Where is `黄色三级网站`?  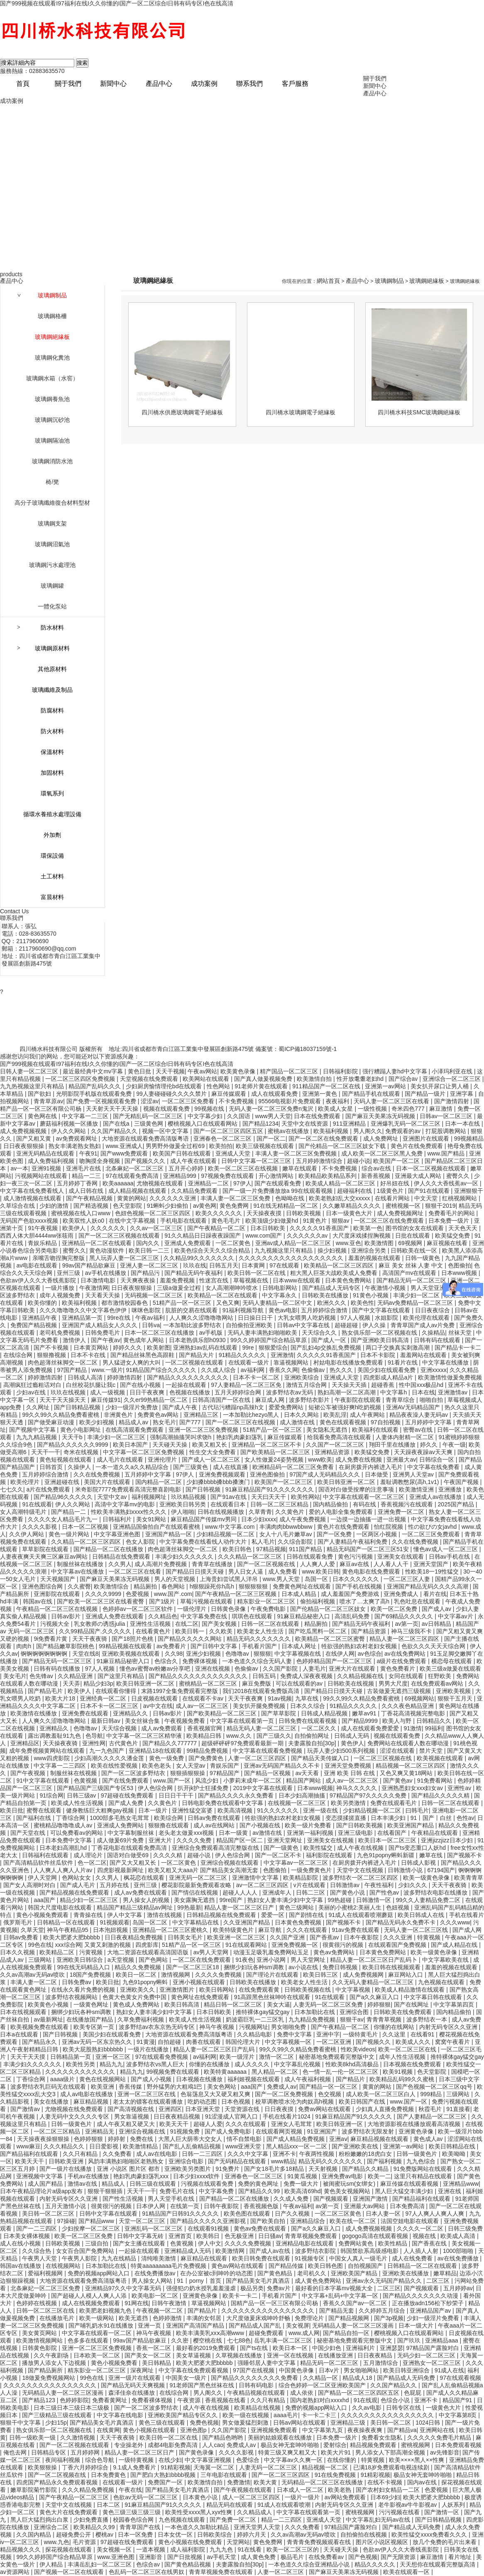
黄色三级网站 is located at coordinates (297, 1907).